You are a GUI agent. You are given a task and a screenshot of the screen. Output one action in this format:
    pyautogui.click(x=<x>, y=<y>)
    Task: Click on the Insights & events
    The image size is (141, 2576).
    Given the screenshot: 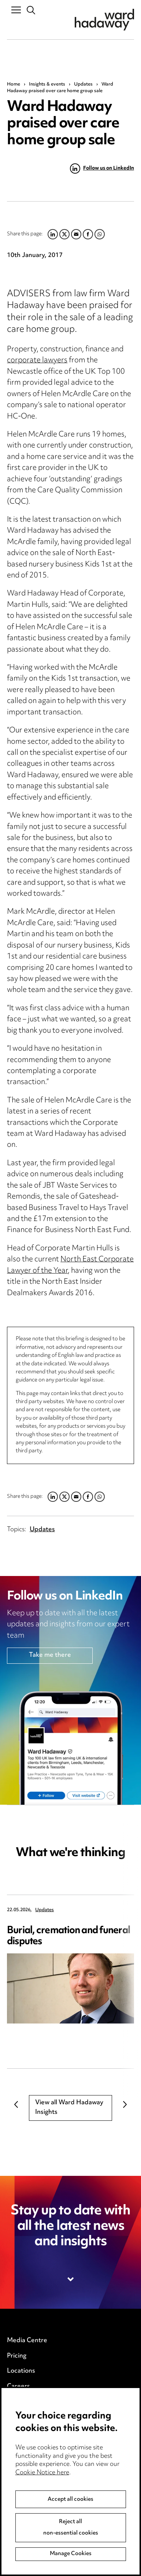 What is the action you would take?
    pyautogui.click(x=47, y=84)
    